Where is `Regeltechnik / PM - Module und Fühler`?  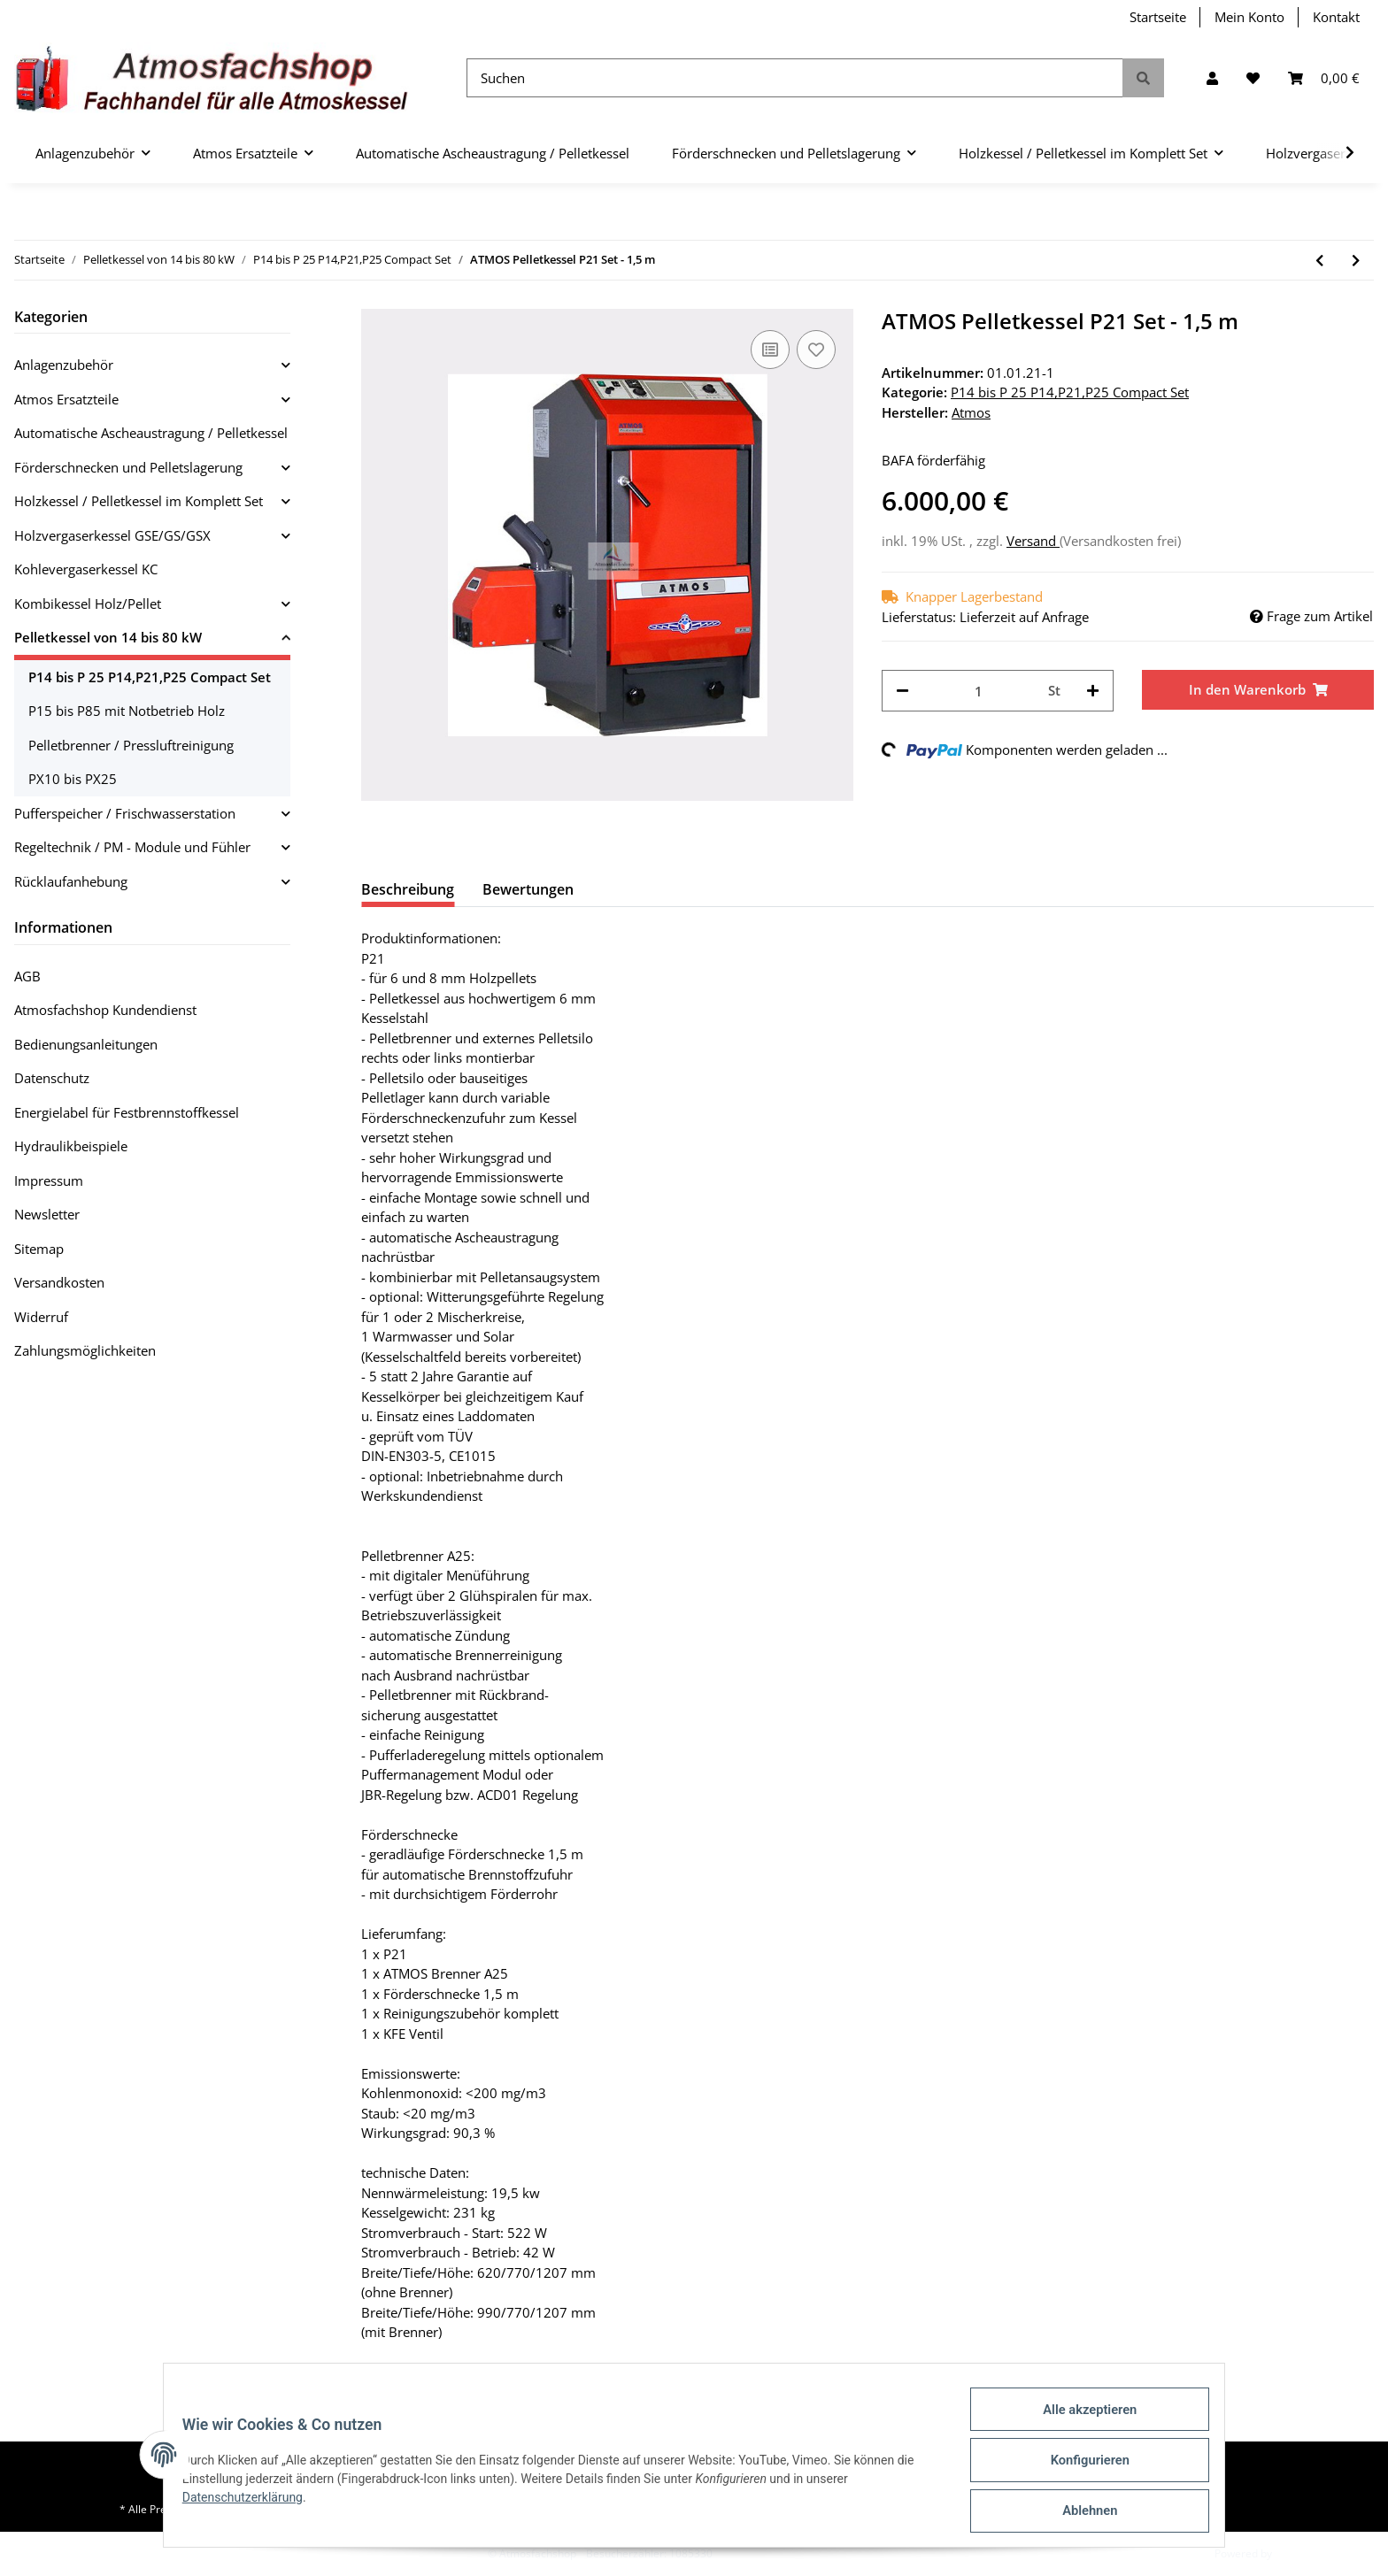 Regeltechnik / PM - Module und Fühler is located at coordinates (132, 847).